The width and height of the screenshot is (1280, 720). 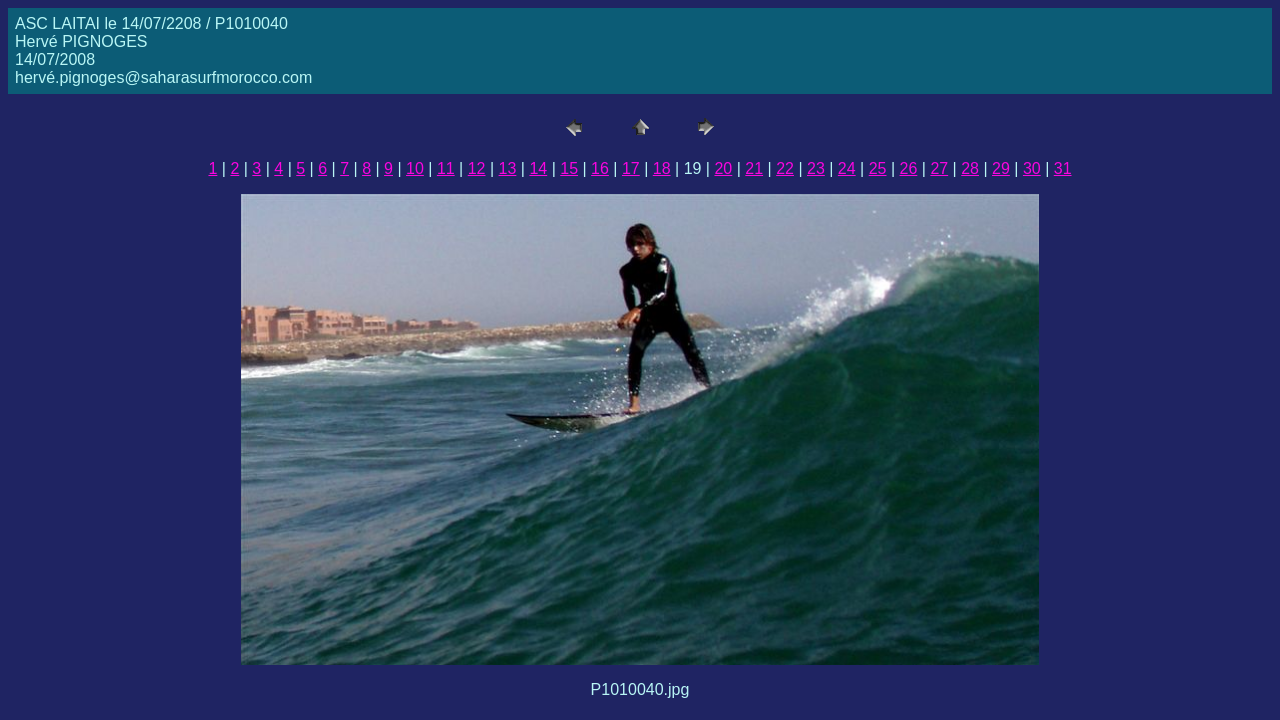 What do you see at coordinates (1063, 168) in the screenshot?
I see `31` at bounding box center [1063, 168].